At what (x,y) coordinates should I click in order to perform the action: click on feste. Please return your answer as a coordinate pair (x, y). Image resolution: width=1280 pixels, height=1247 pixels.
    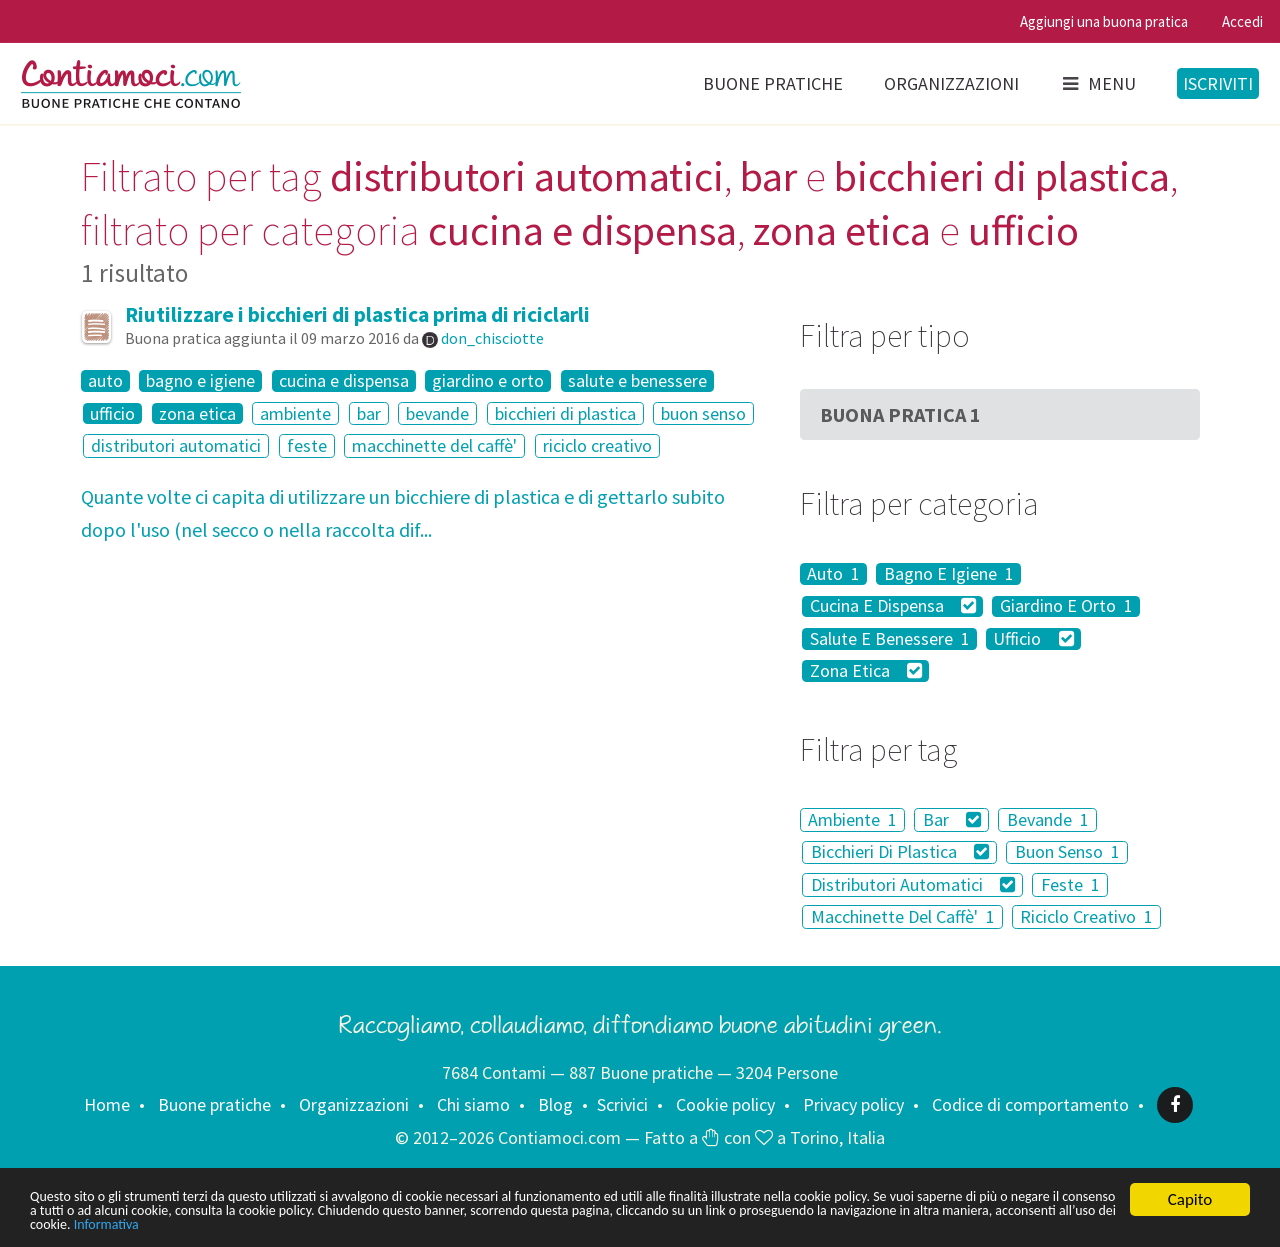
    Looking at the image, I should click on (307, 445).